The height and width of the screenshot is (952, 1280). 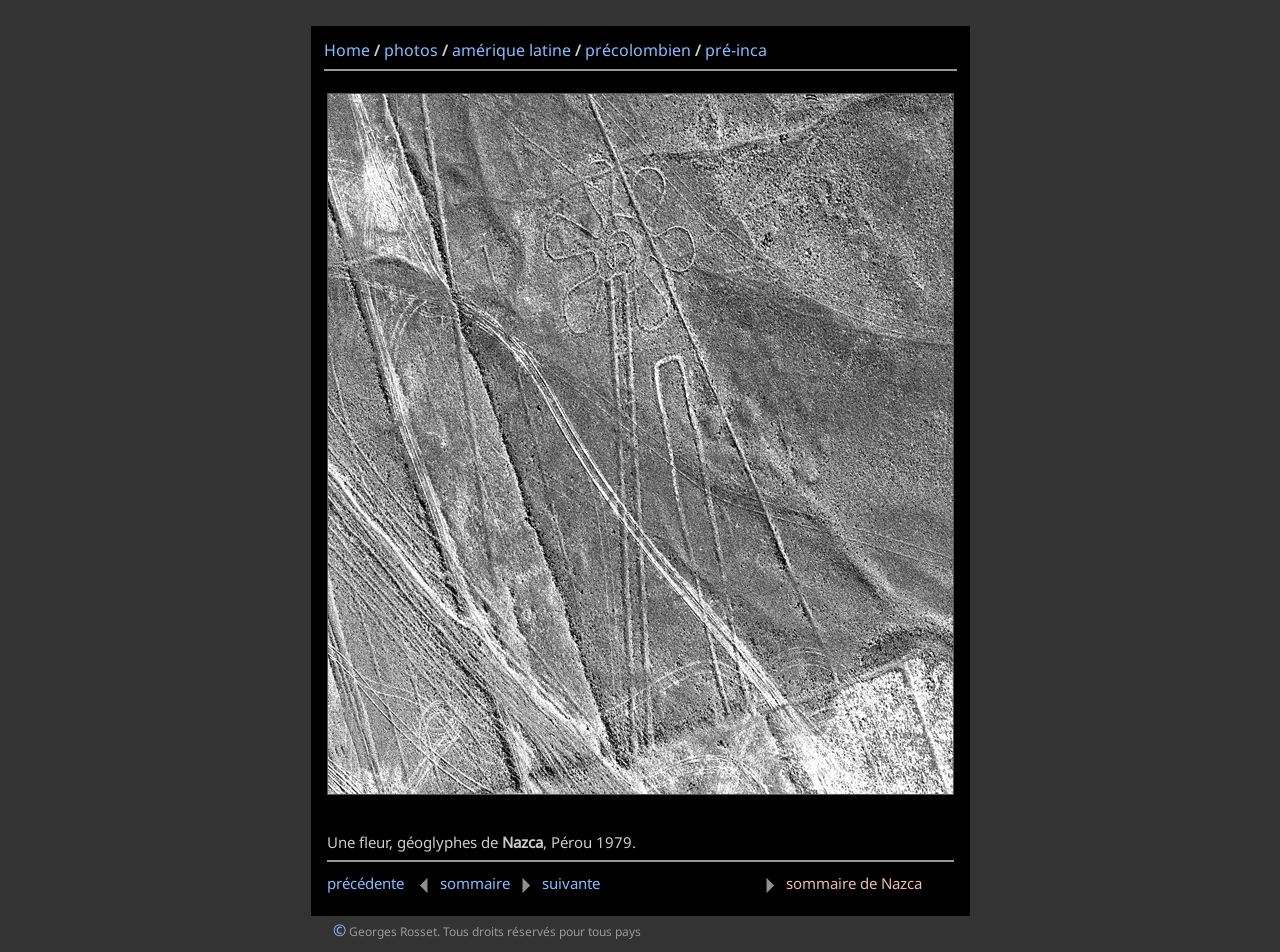 What do you see at coordinates (840, 883) in the screenshot?
I see `sommaire de Nazca` at bounding box center [840, 883].